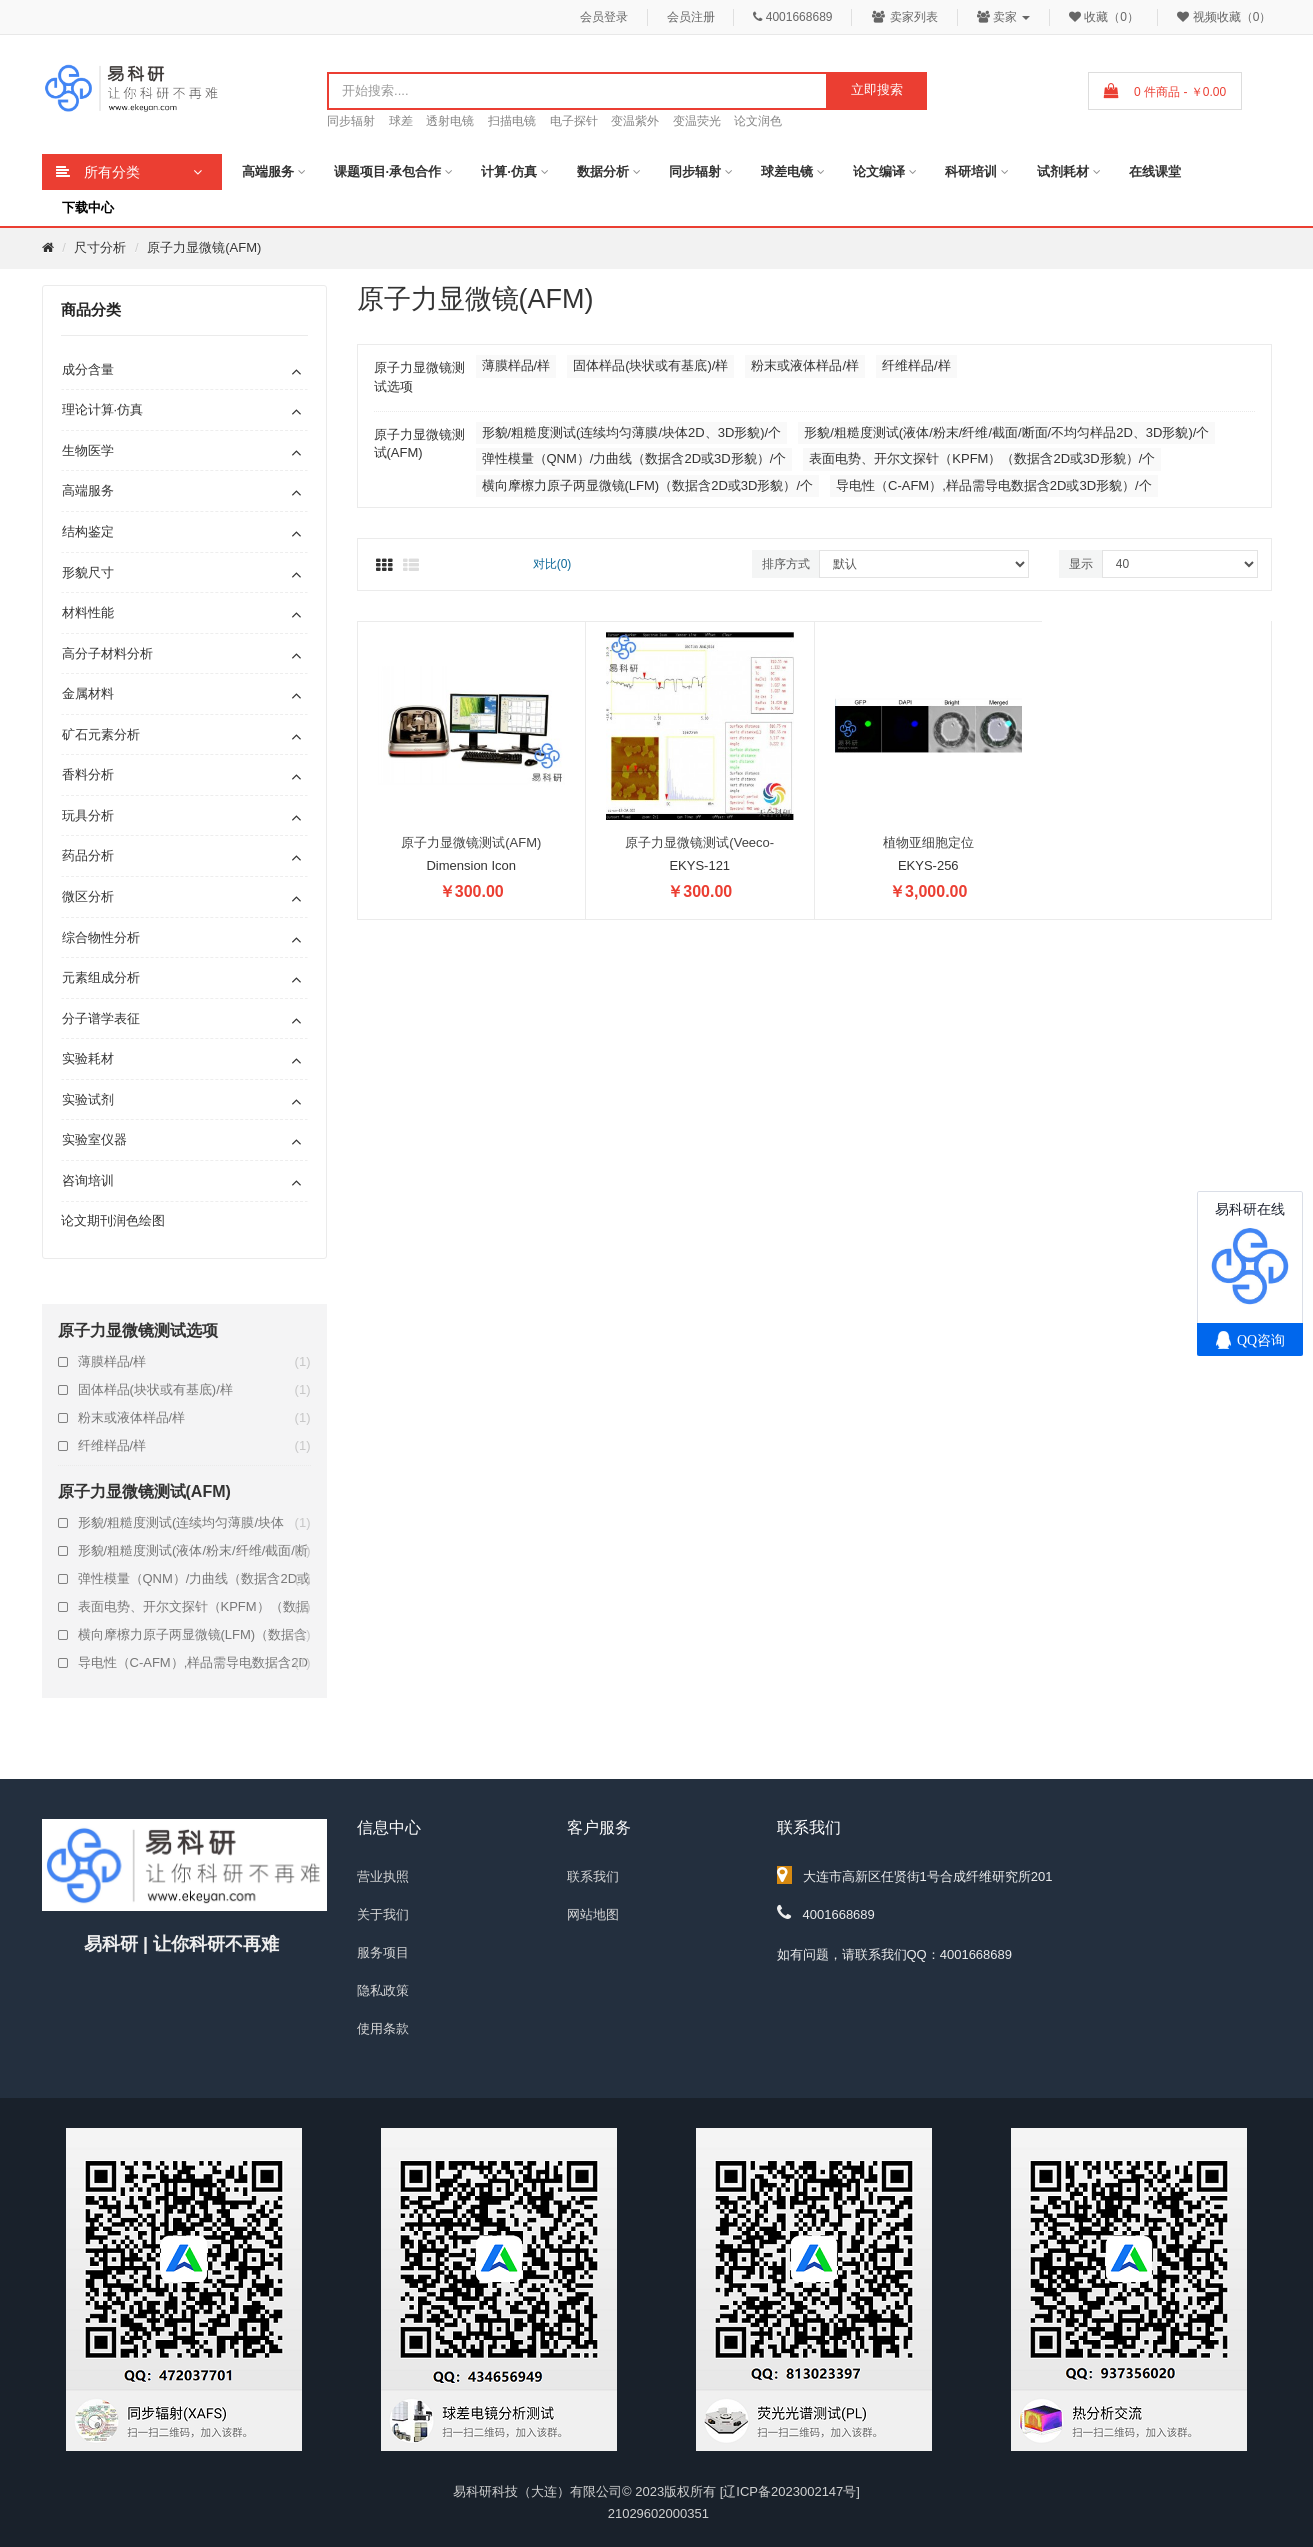 The image size is (1313, 2547). Describe the element at coordinates (879, 171) in the screenshot. I see `论文编译` at that location.